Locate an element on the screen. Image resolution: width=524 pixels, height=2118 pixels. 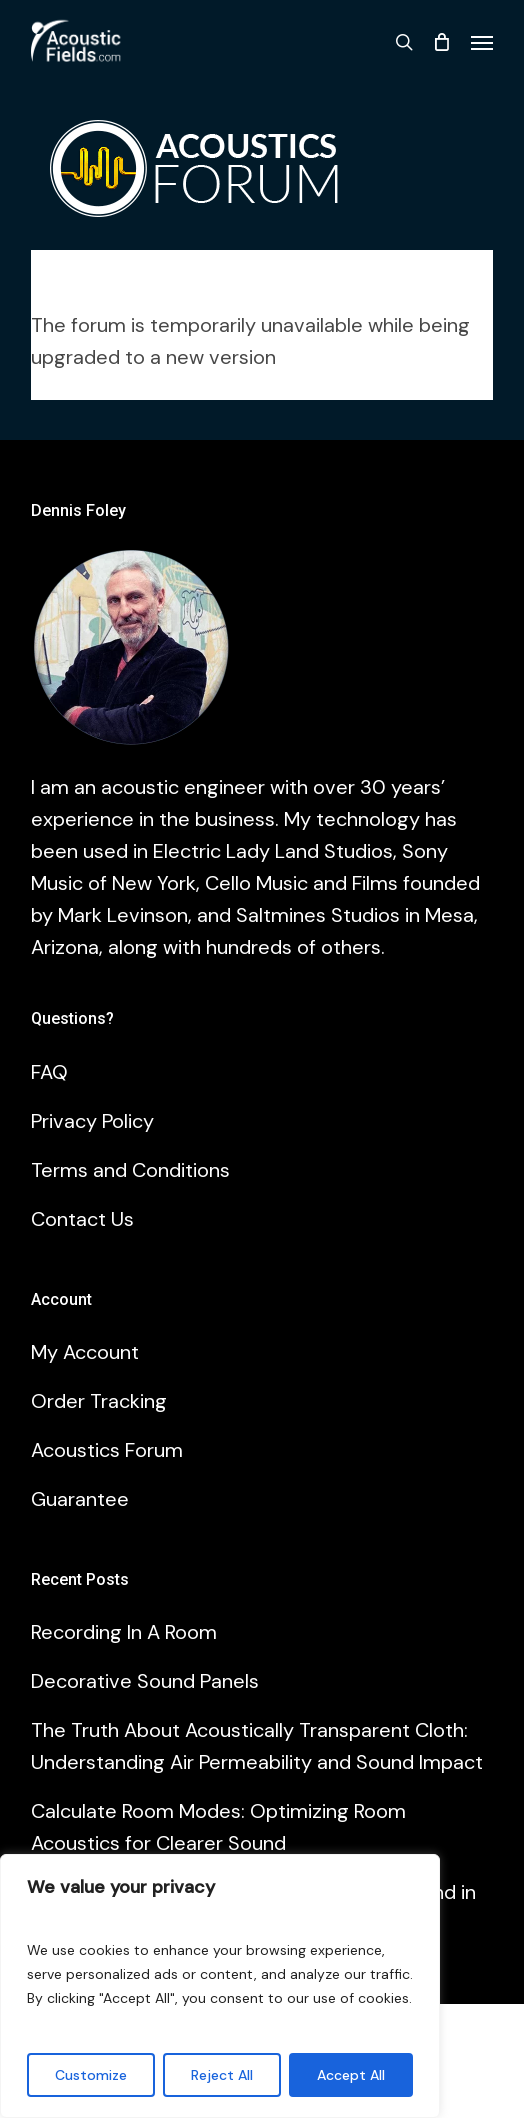
Contact Us is located at coordinates (82, 1219).